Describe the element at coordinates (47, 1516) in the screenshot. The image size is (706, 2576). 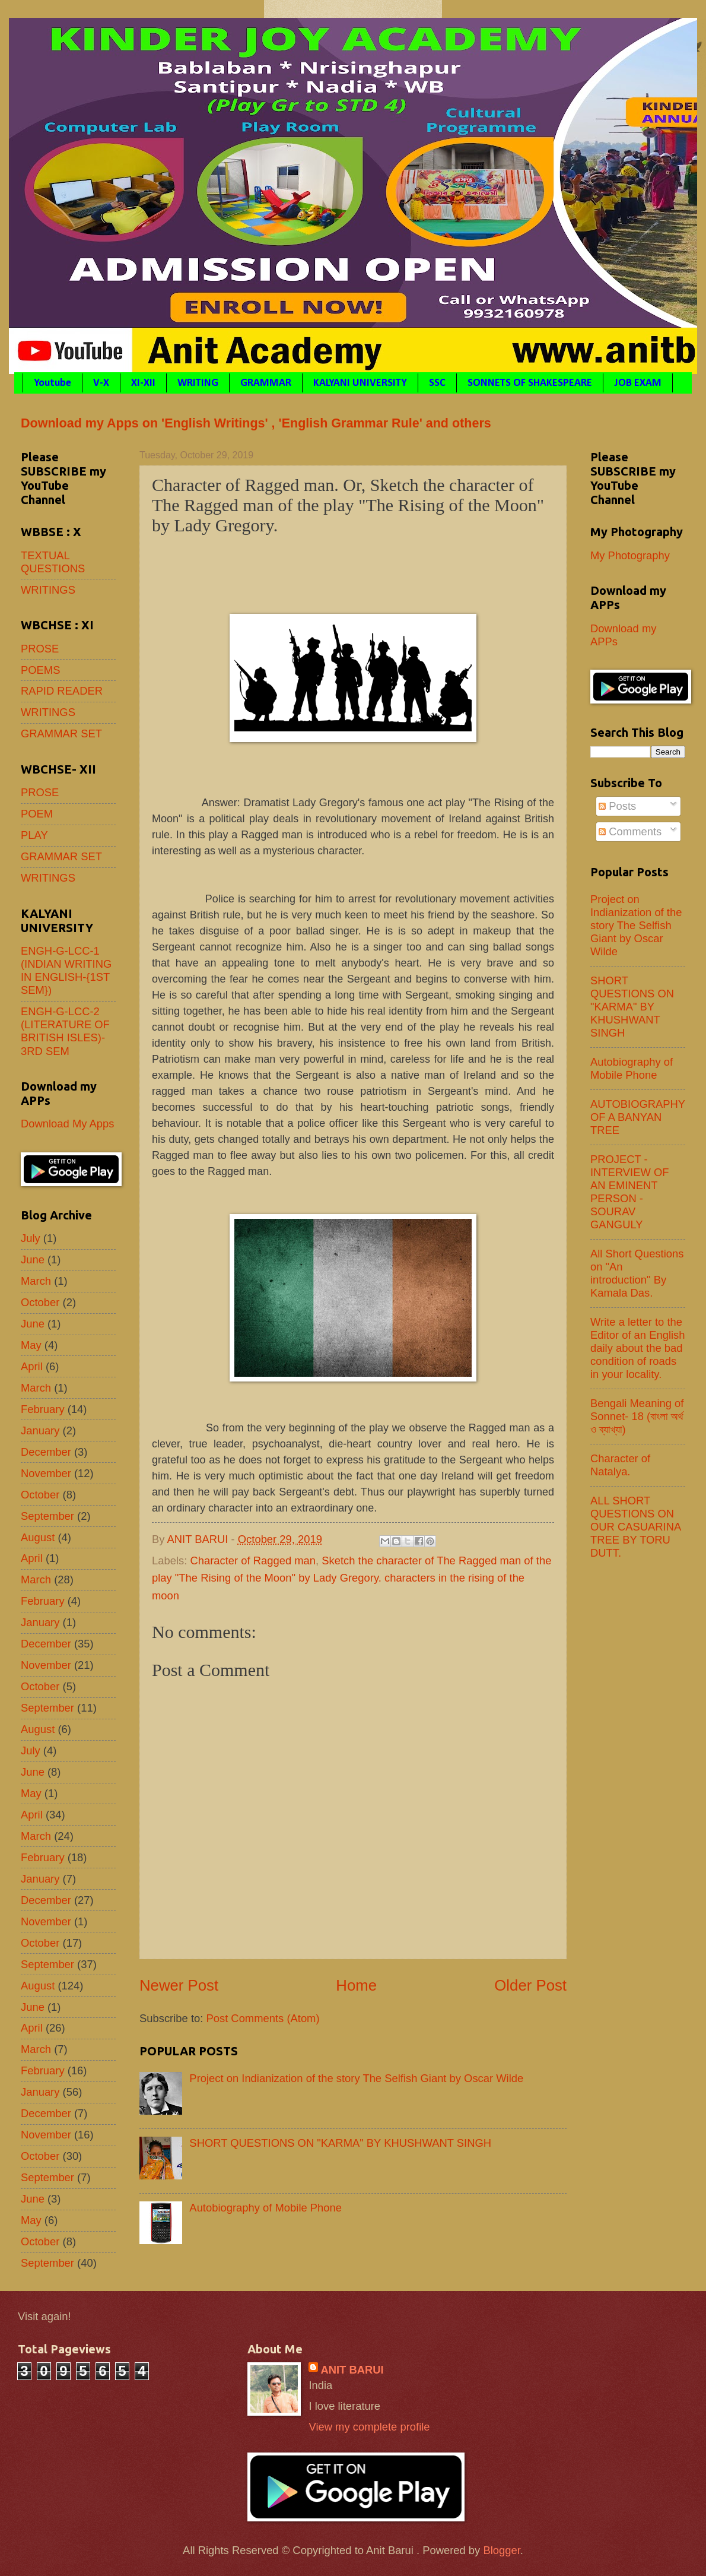
I see `September` at that location.